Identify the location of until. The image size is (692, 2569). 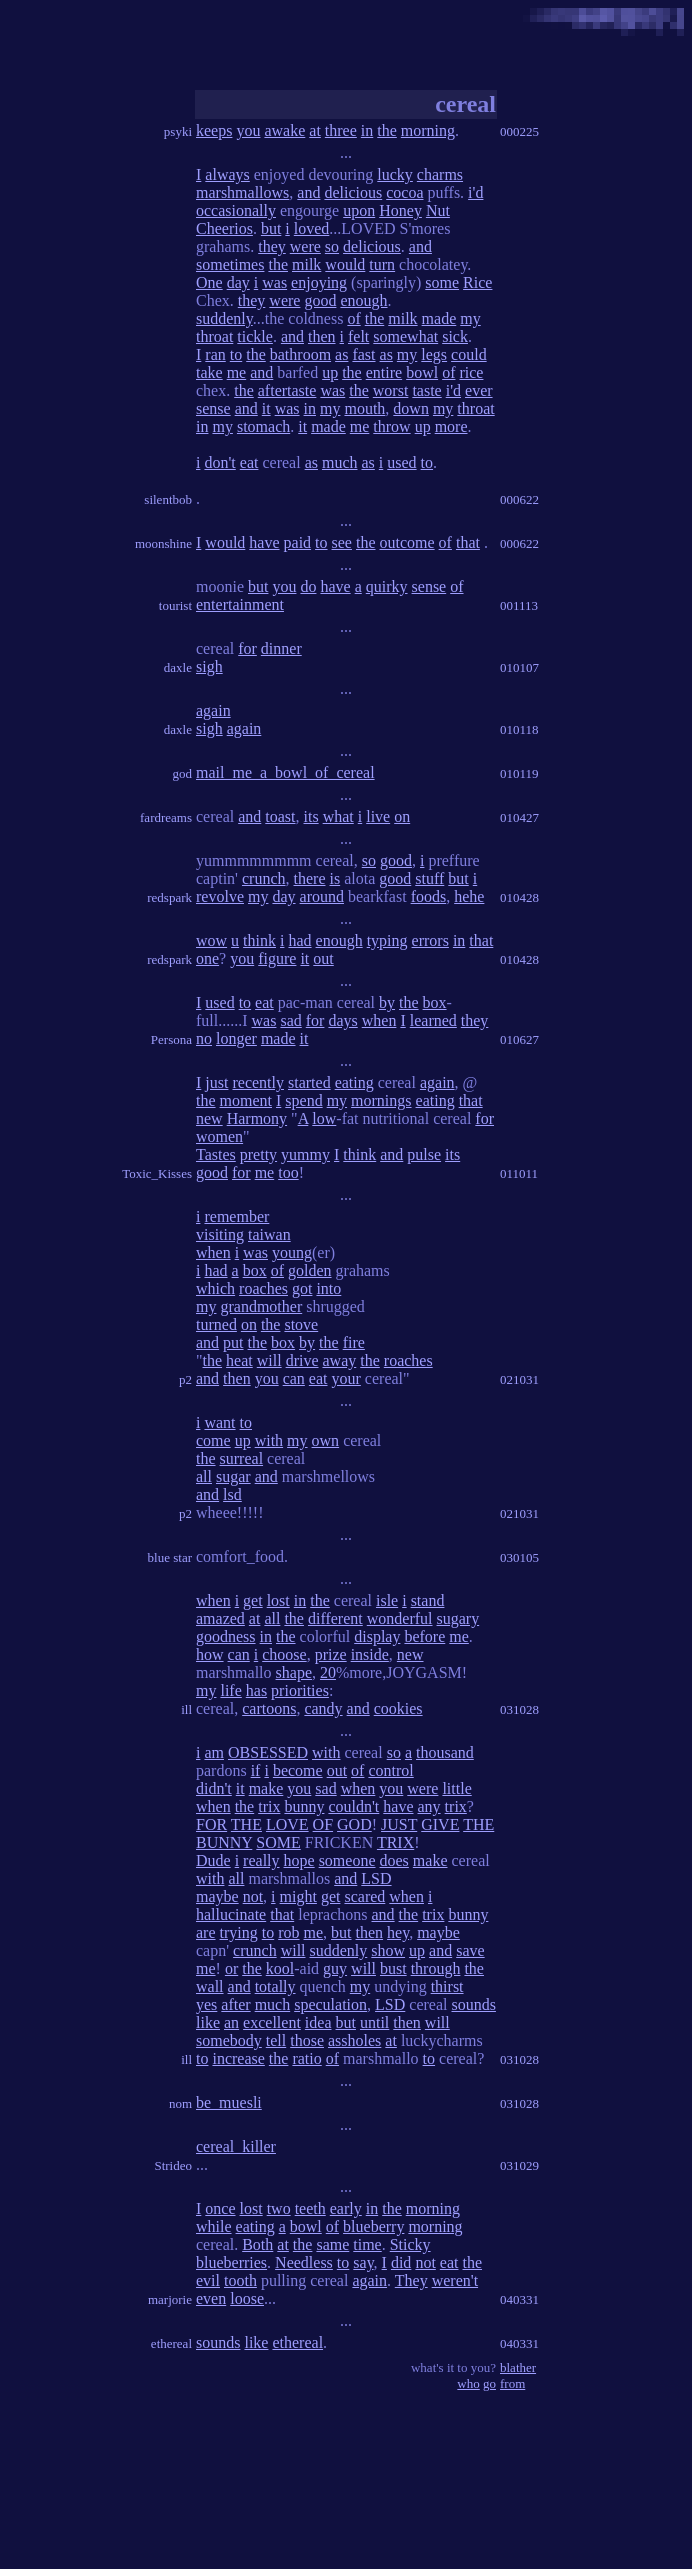
(374, 2022).